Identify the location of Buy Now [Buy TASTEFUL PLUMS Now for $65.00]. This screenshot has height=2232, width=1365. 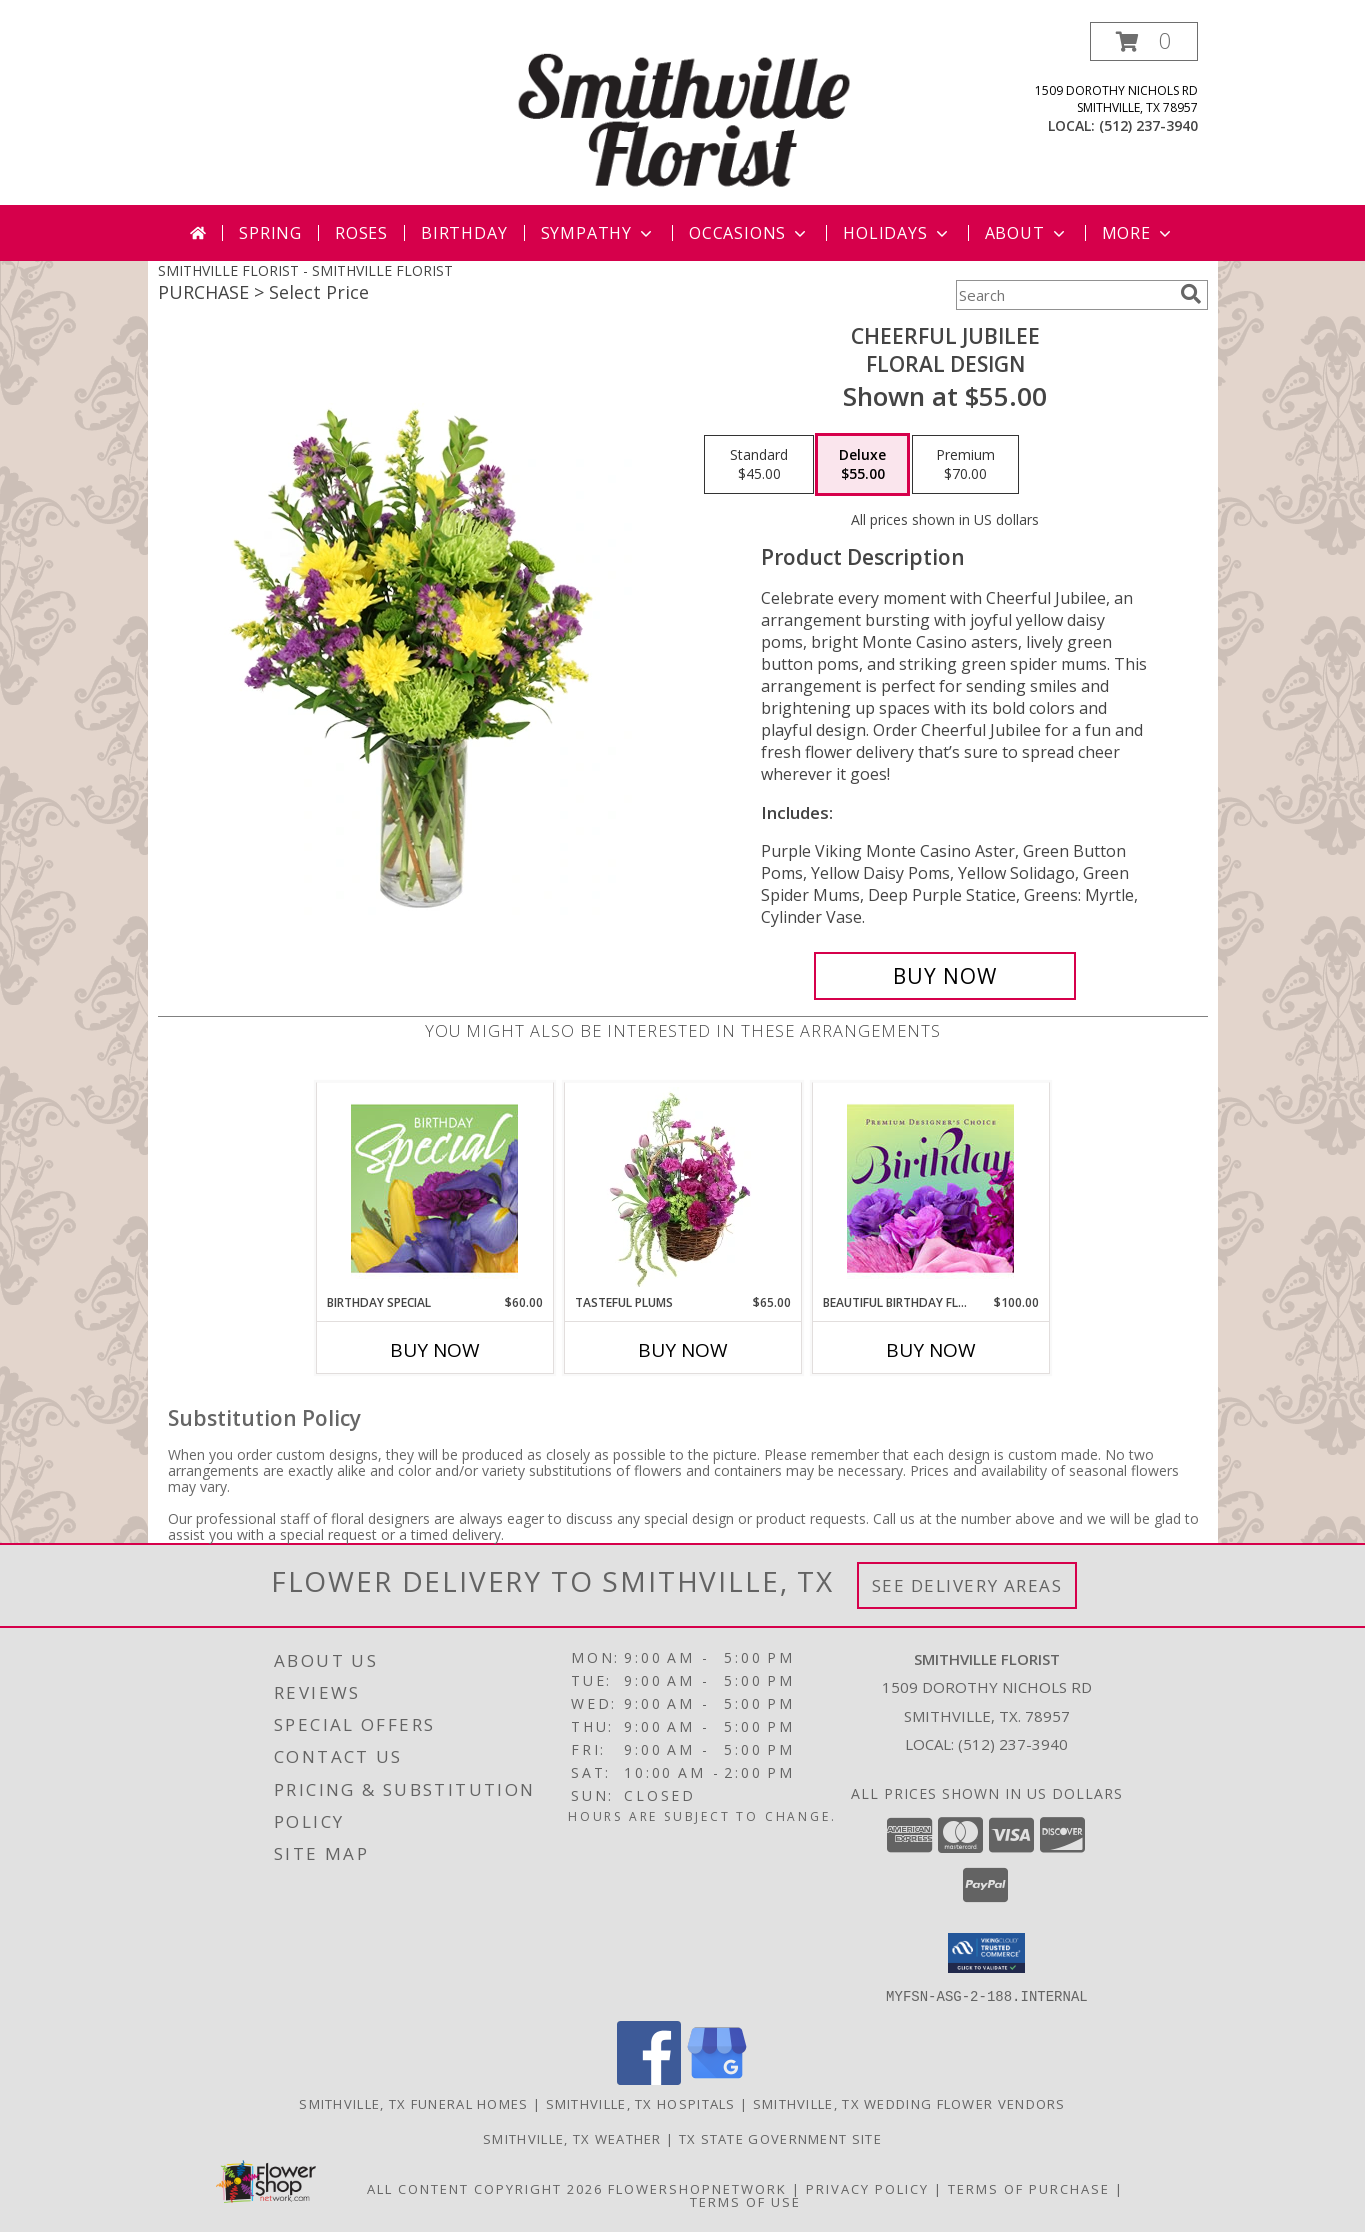
(683, 1350).